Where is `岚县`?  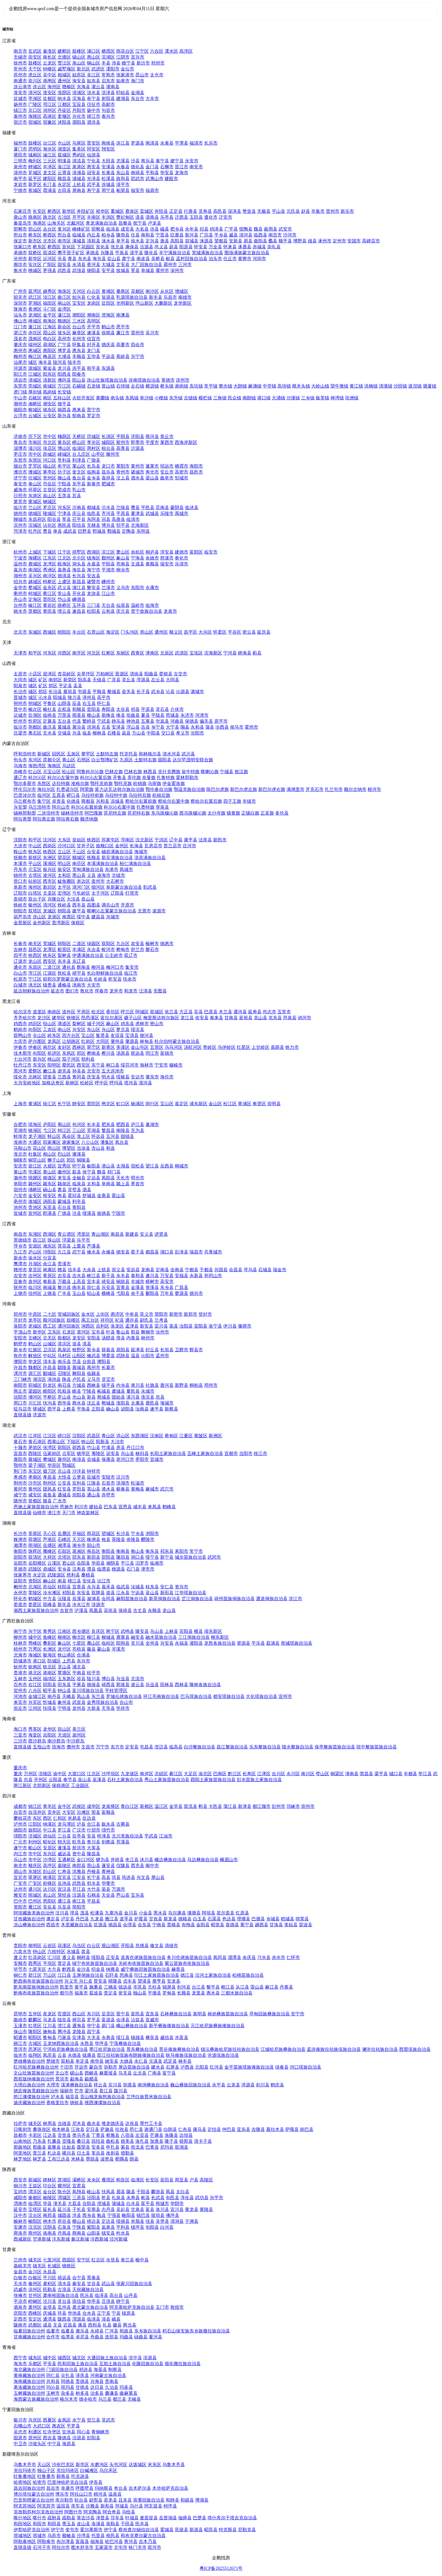
岚县 is located at coordinates (126, 733).